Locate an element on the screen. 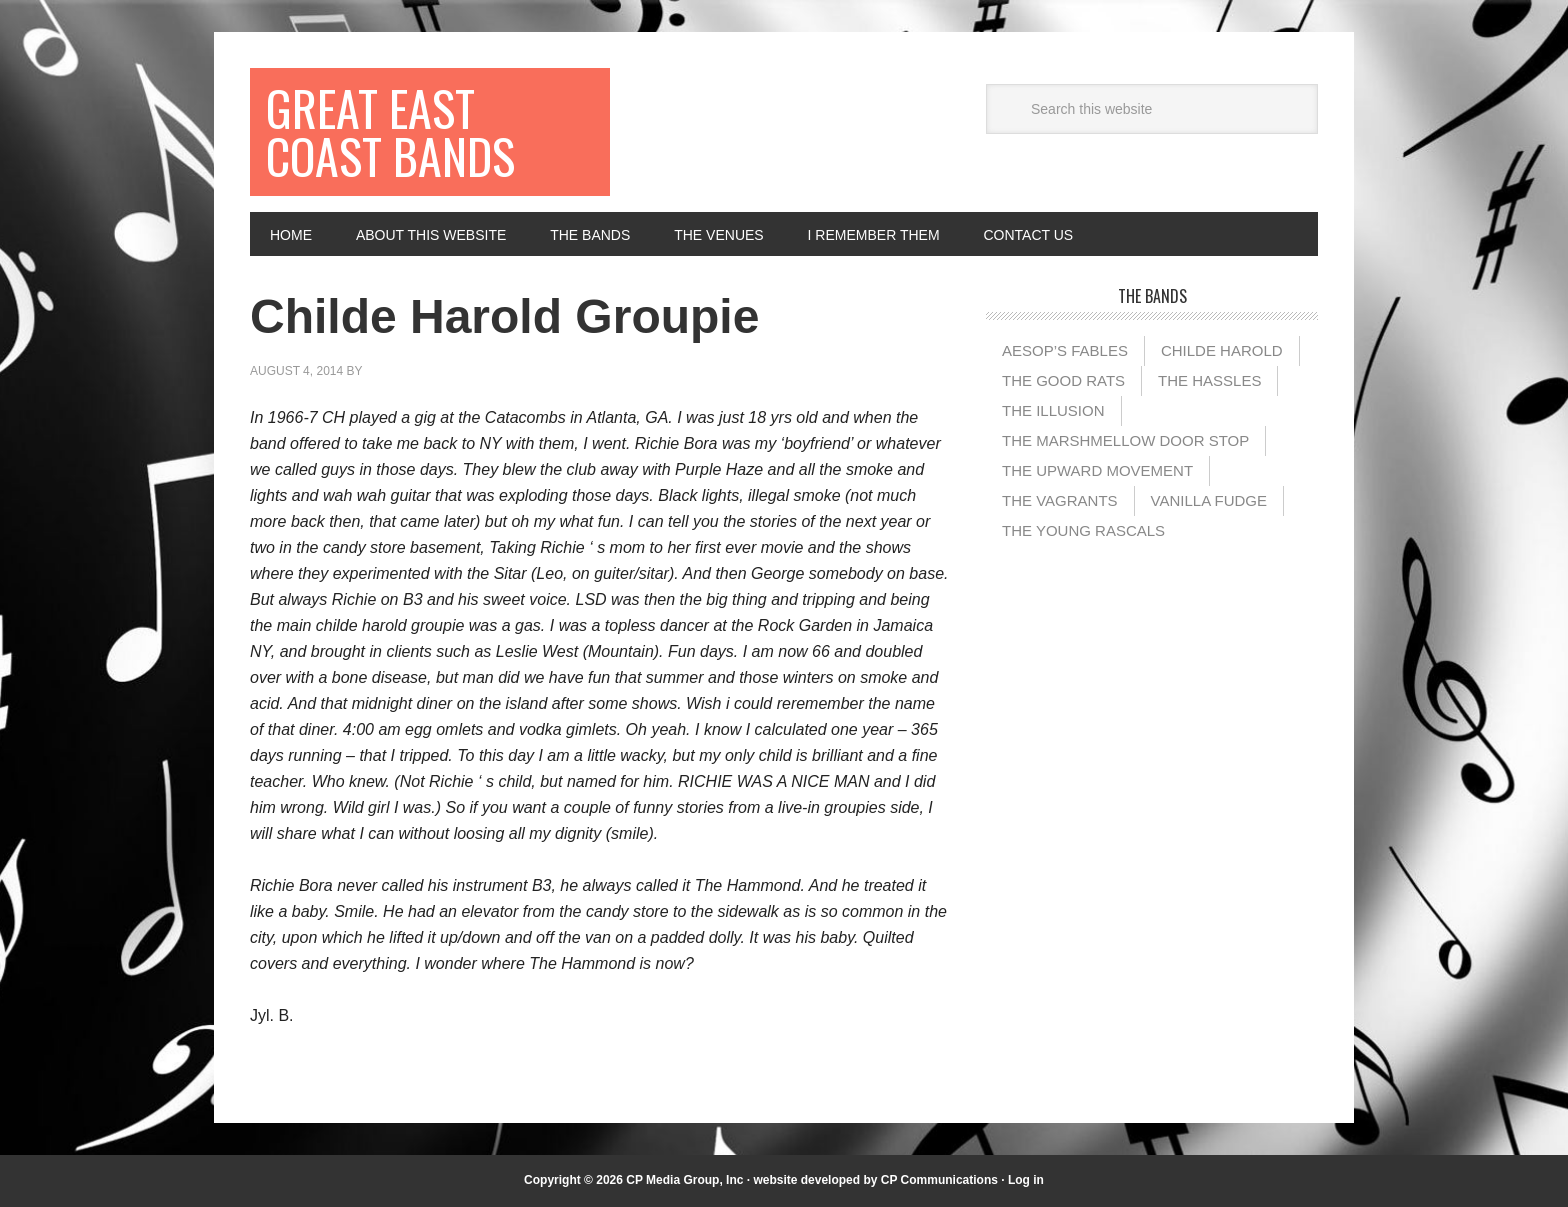  The Upward Movement is located at coordinates (1097, 470).